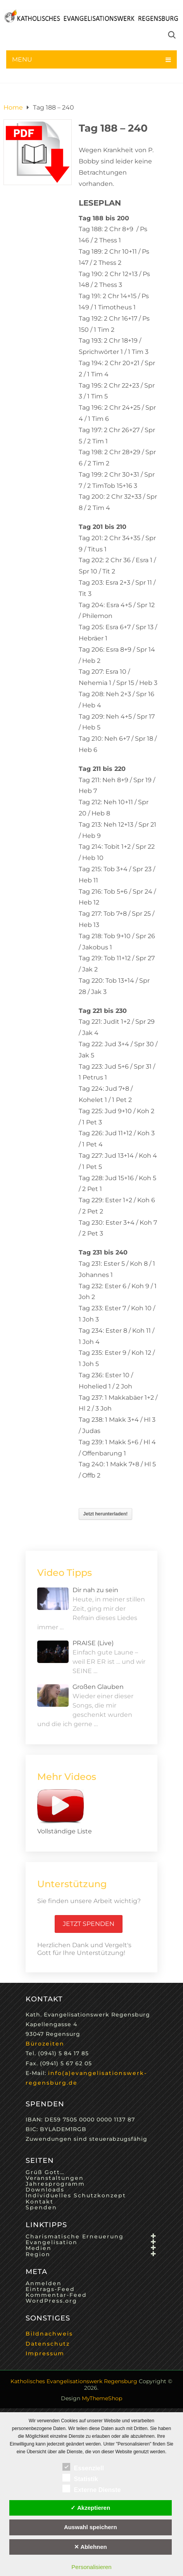 The height and width of the screenshot is (2576, 183). What do you see at coordinates (98, 1686) in the screenshot?
I see `Großen Glauben` at bounding box center [98, 1686].